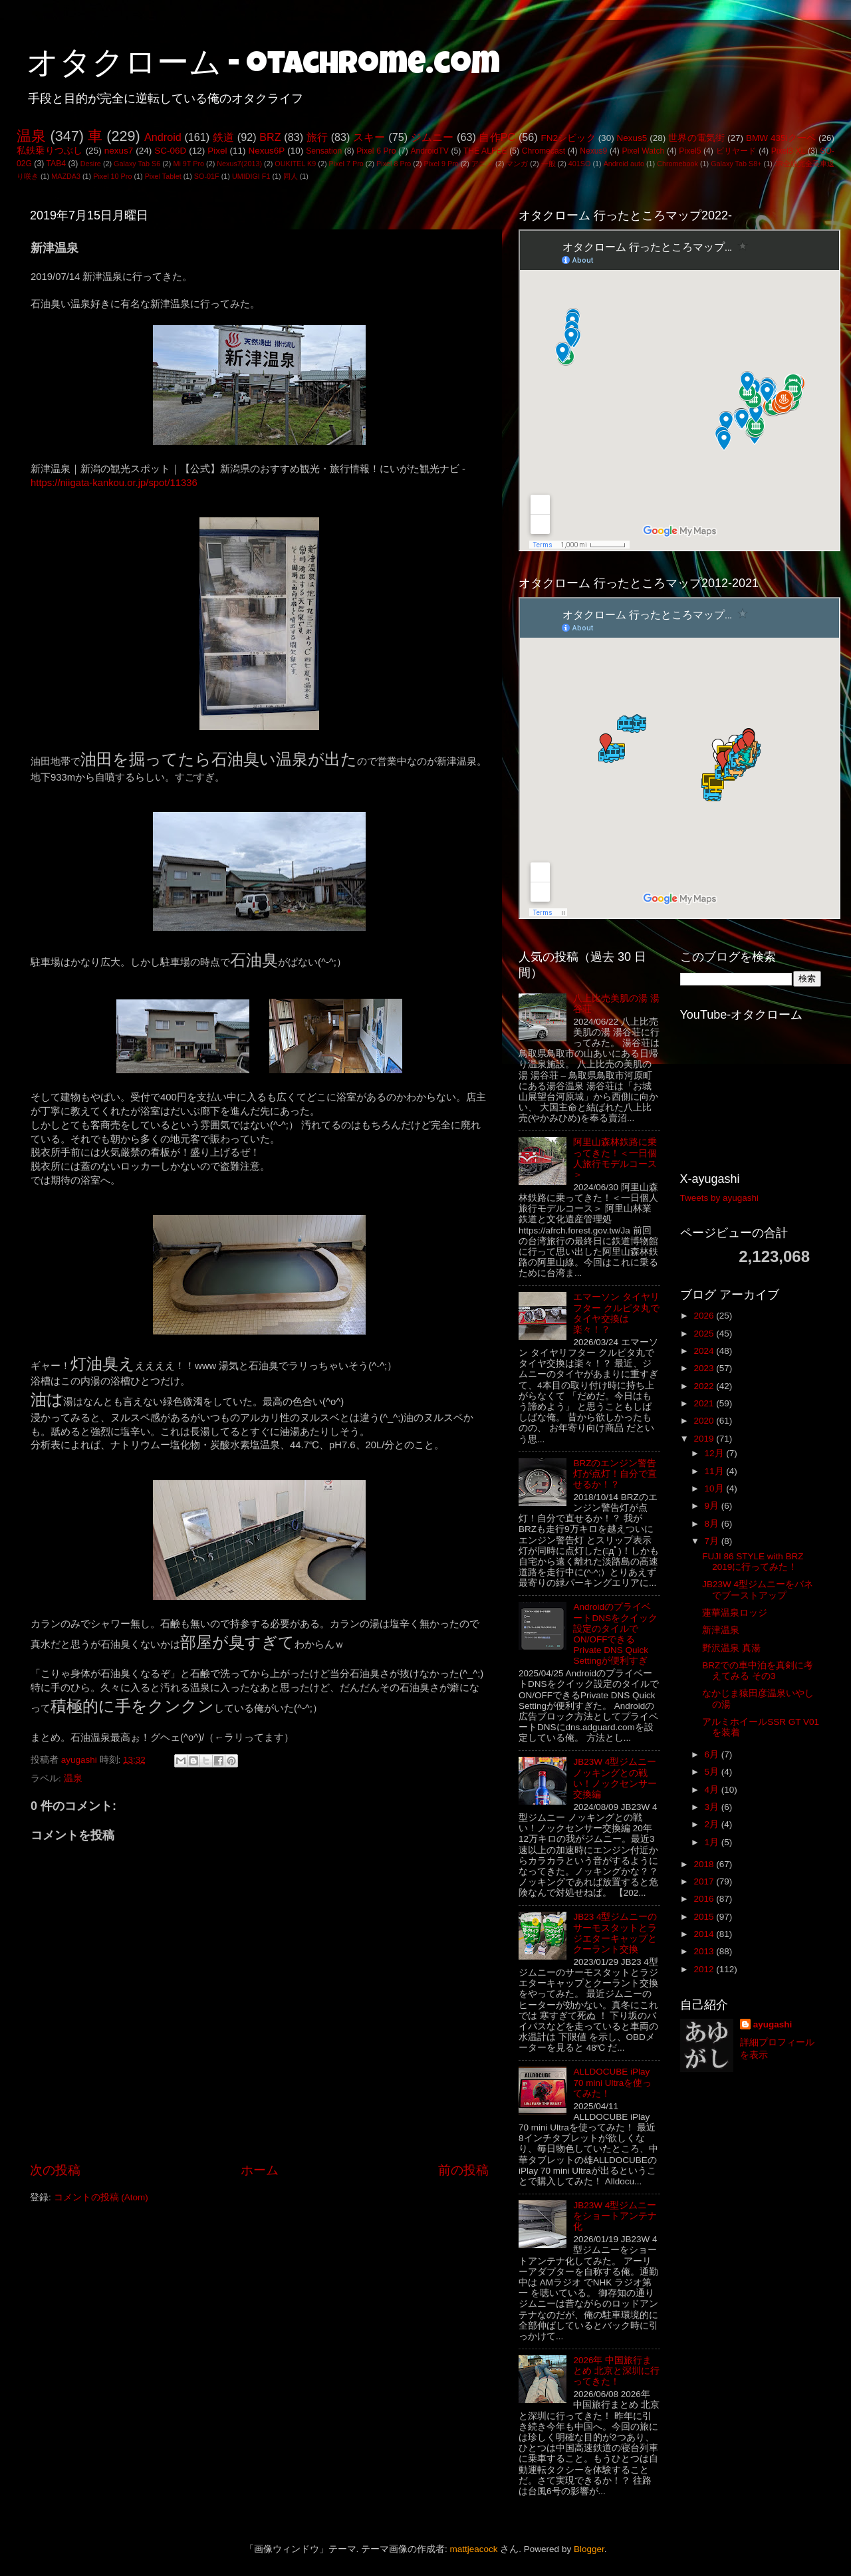 The height and width of the screenshot is (2576, 851). I want to click on 前の投稿, so click(463, 2170).